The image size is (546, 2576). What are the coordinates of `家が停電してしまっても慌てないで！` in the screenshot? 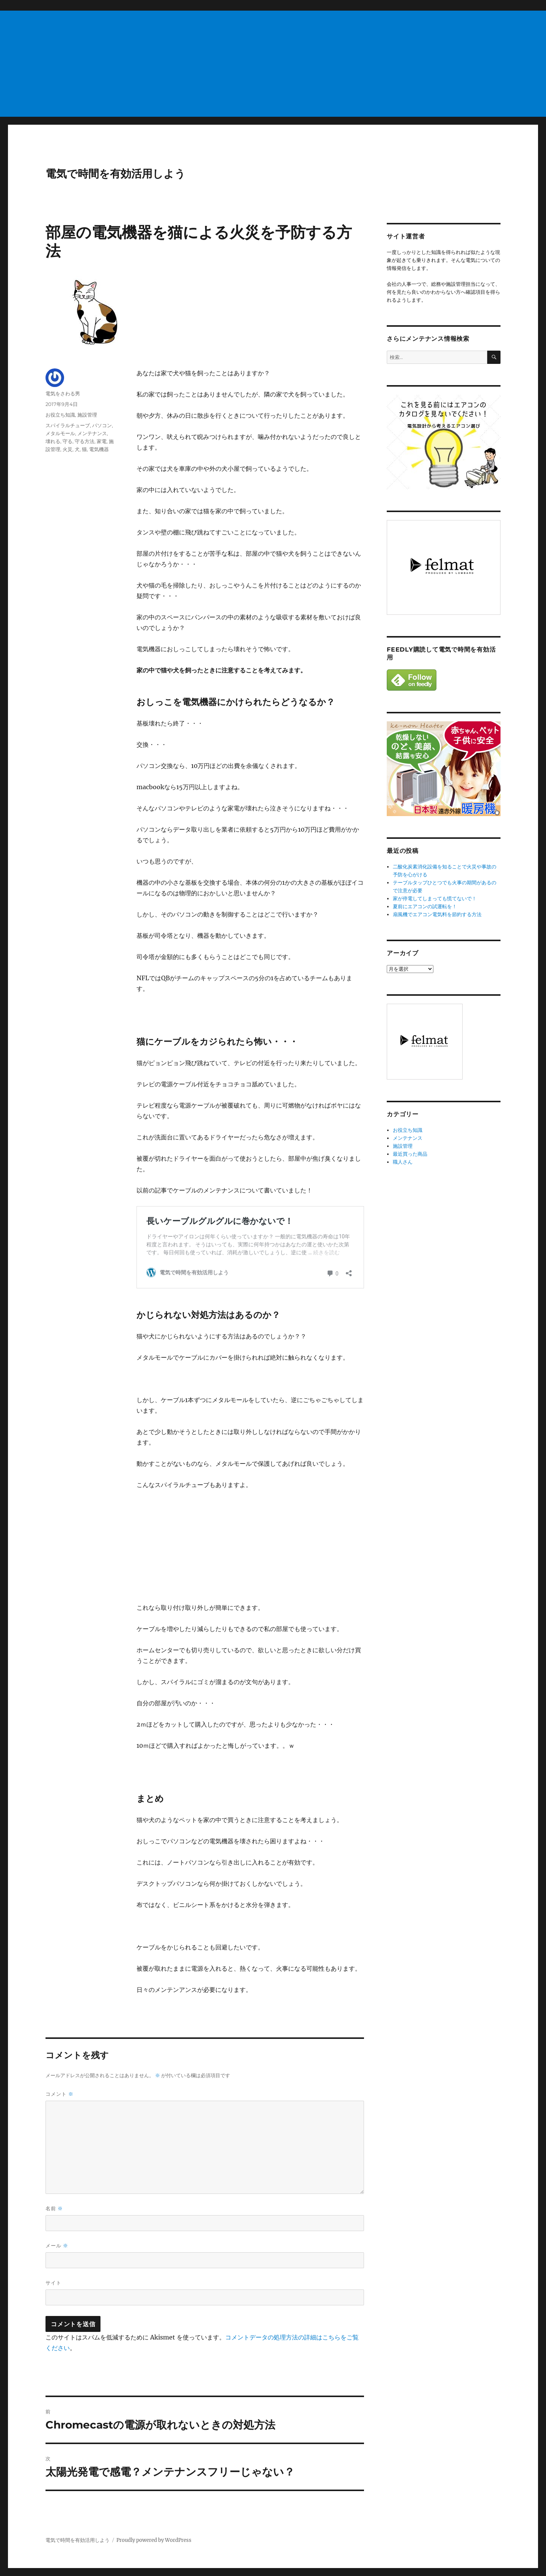 It's located at (435, 898).